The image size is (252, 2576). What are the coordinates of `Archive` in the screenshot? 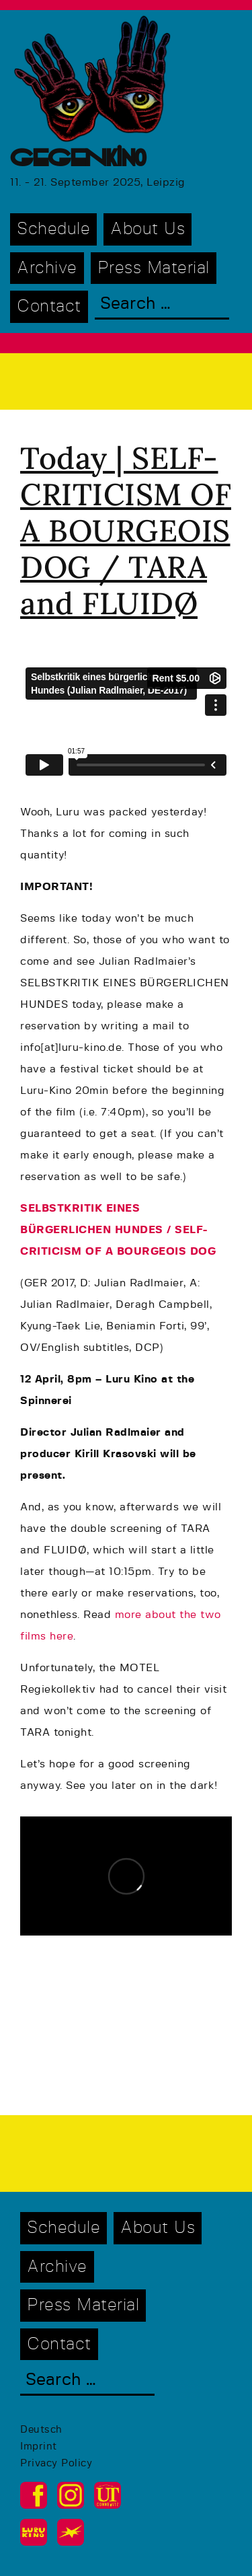 It's located at (47, 268).